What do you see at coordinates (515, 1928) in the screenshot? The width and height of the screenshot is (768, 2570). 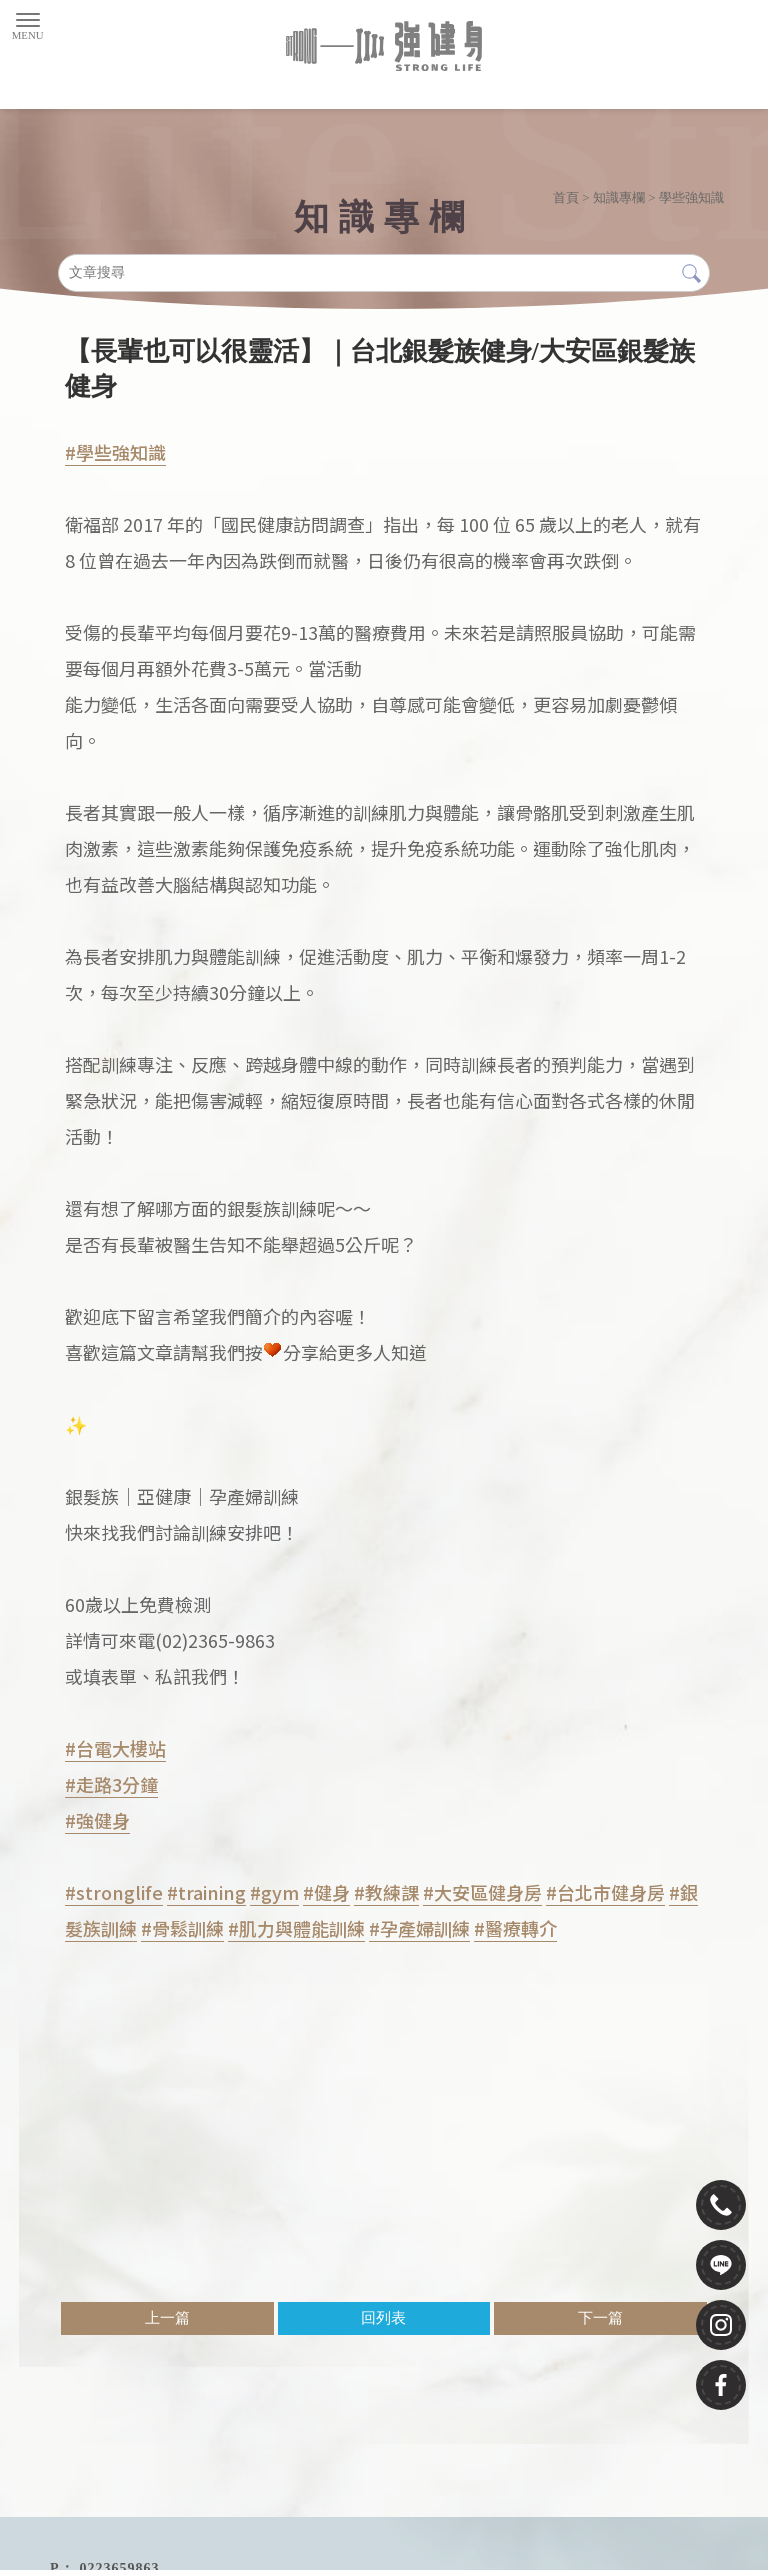 I see `#醫療轉介 [link]` at bounding box center [515, 1928].